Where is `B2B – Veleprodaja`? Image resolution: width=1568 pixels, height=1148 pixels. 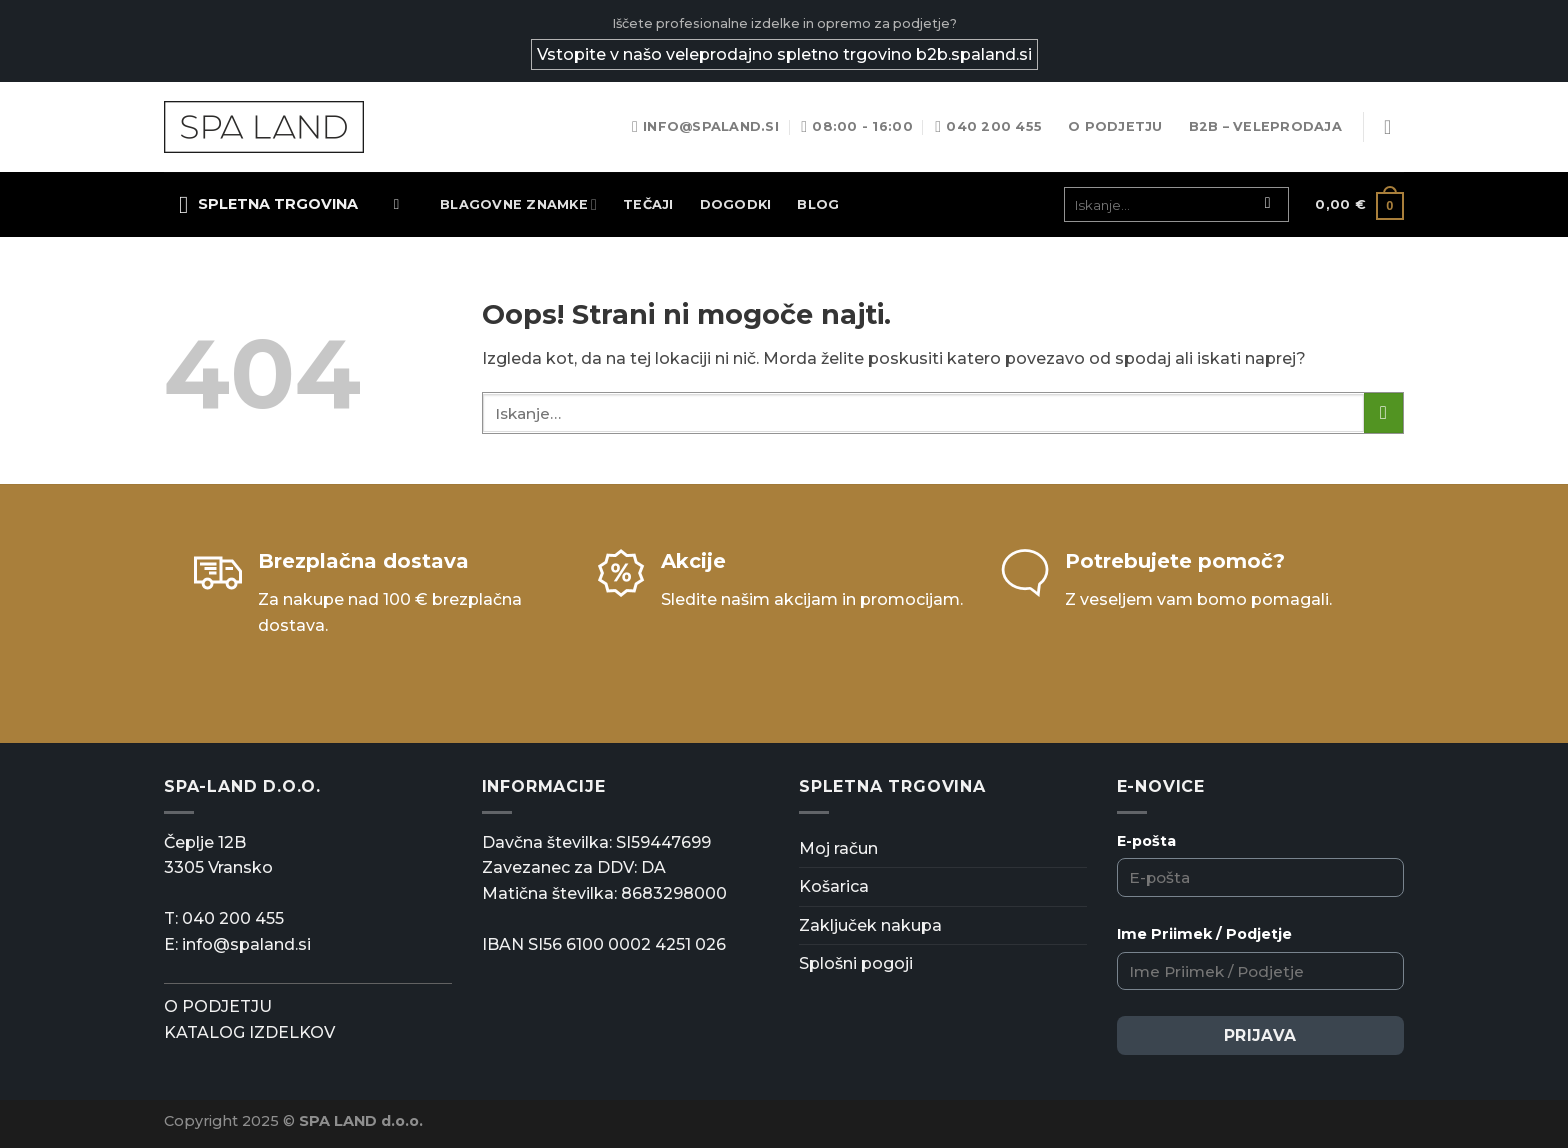 B2B – Veleprodaja is located at coordinates (1265, 126).